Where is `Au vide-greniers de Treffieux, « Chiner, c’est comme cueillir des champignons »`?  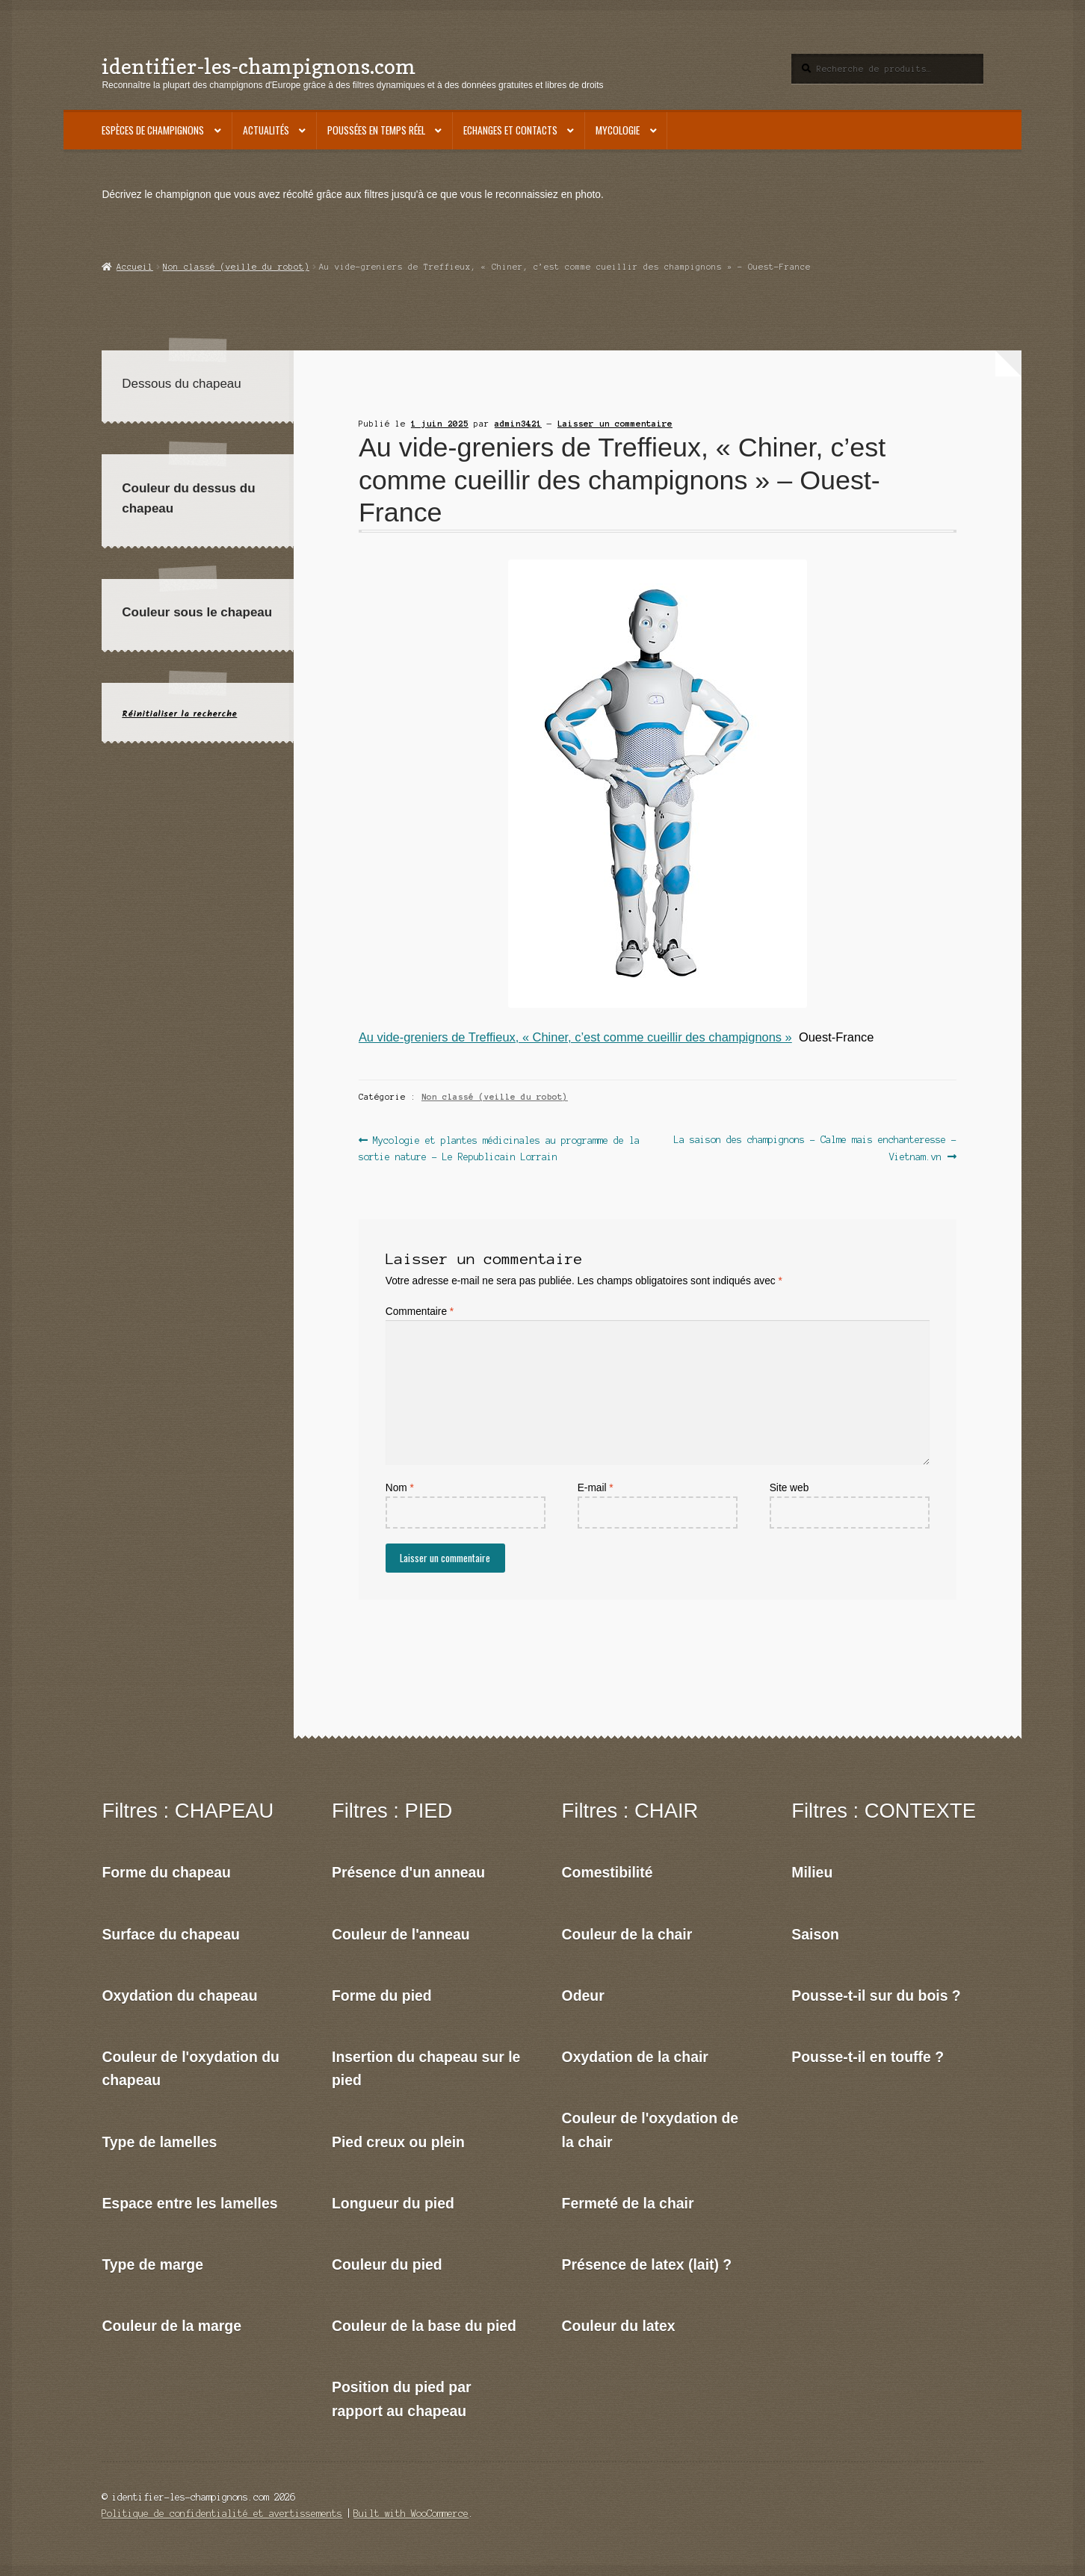
Au vide-greniers de Treffieux, « Chiner, c’est comme cueillir des champignons » is located at coordinates (575, 1037).